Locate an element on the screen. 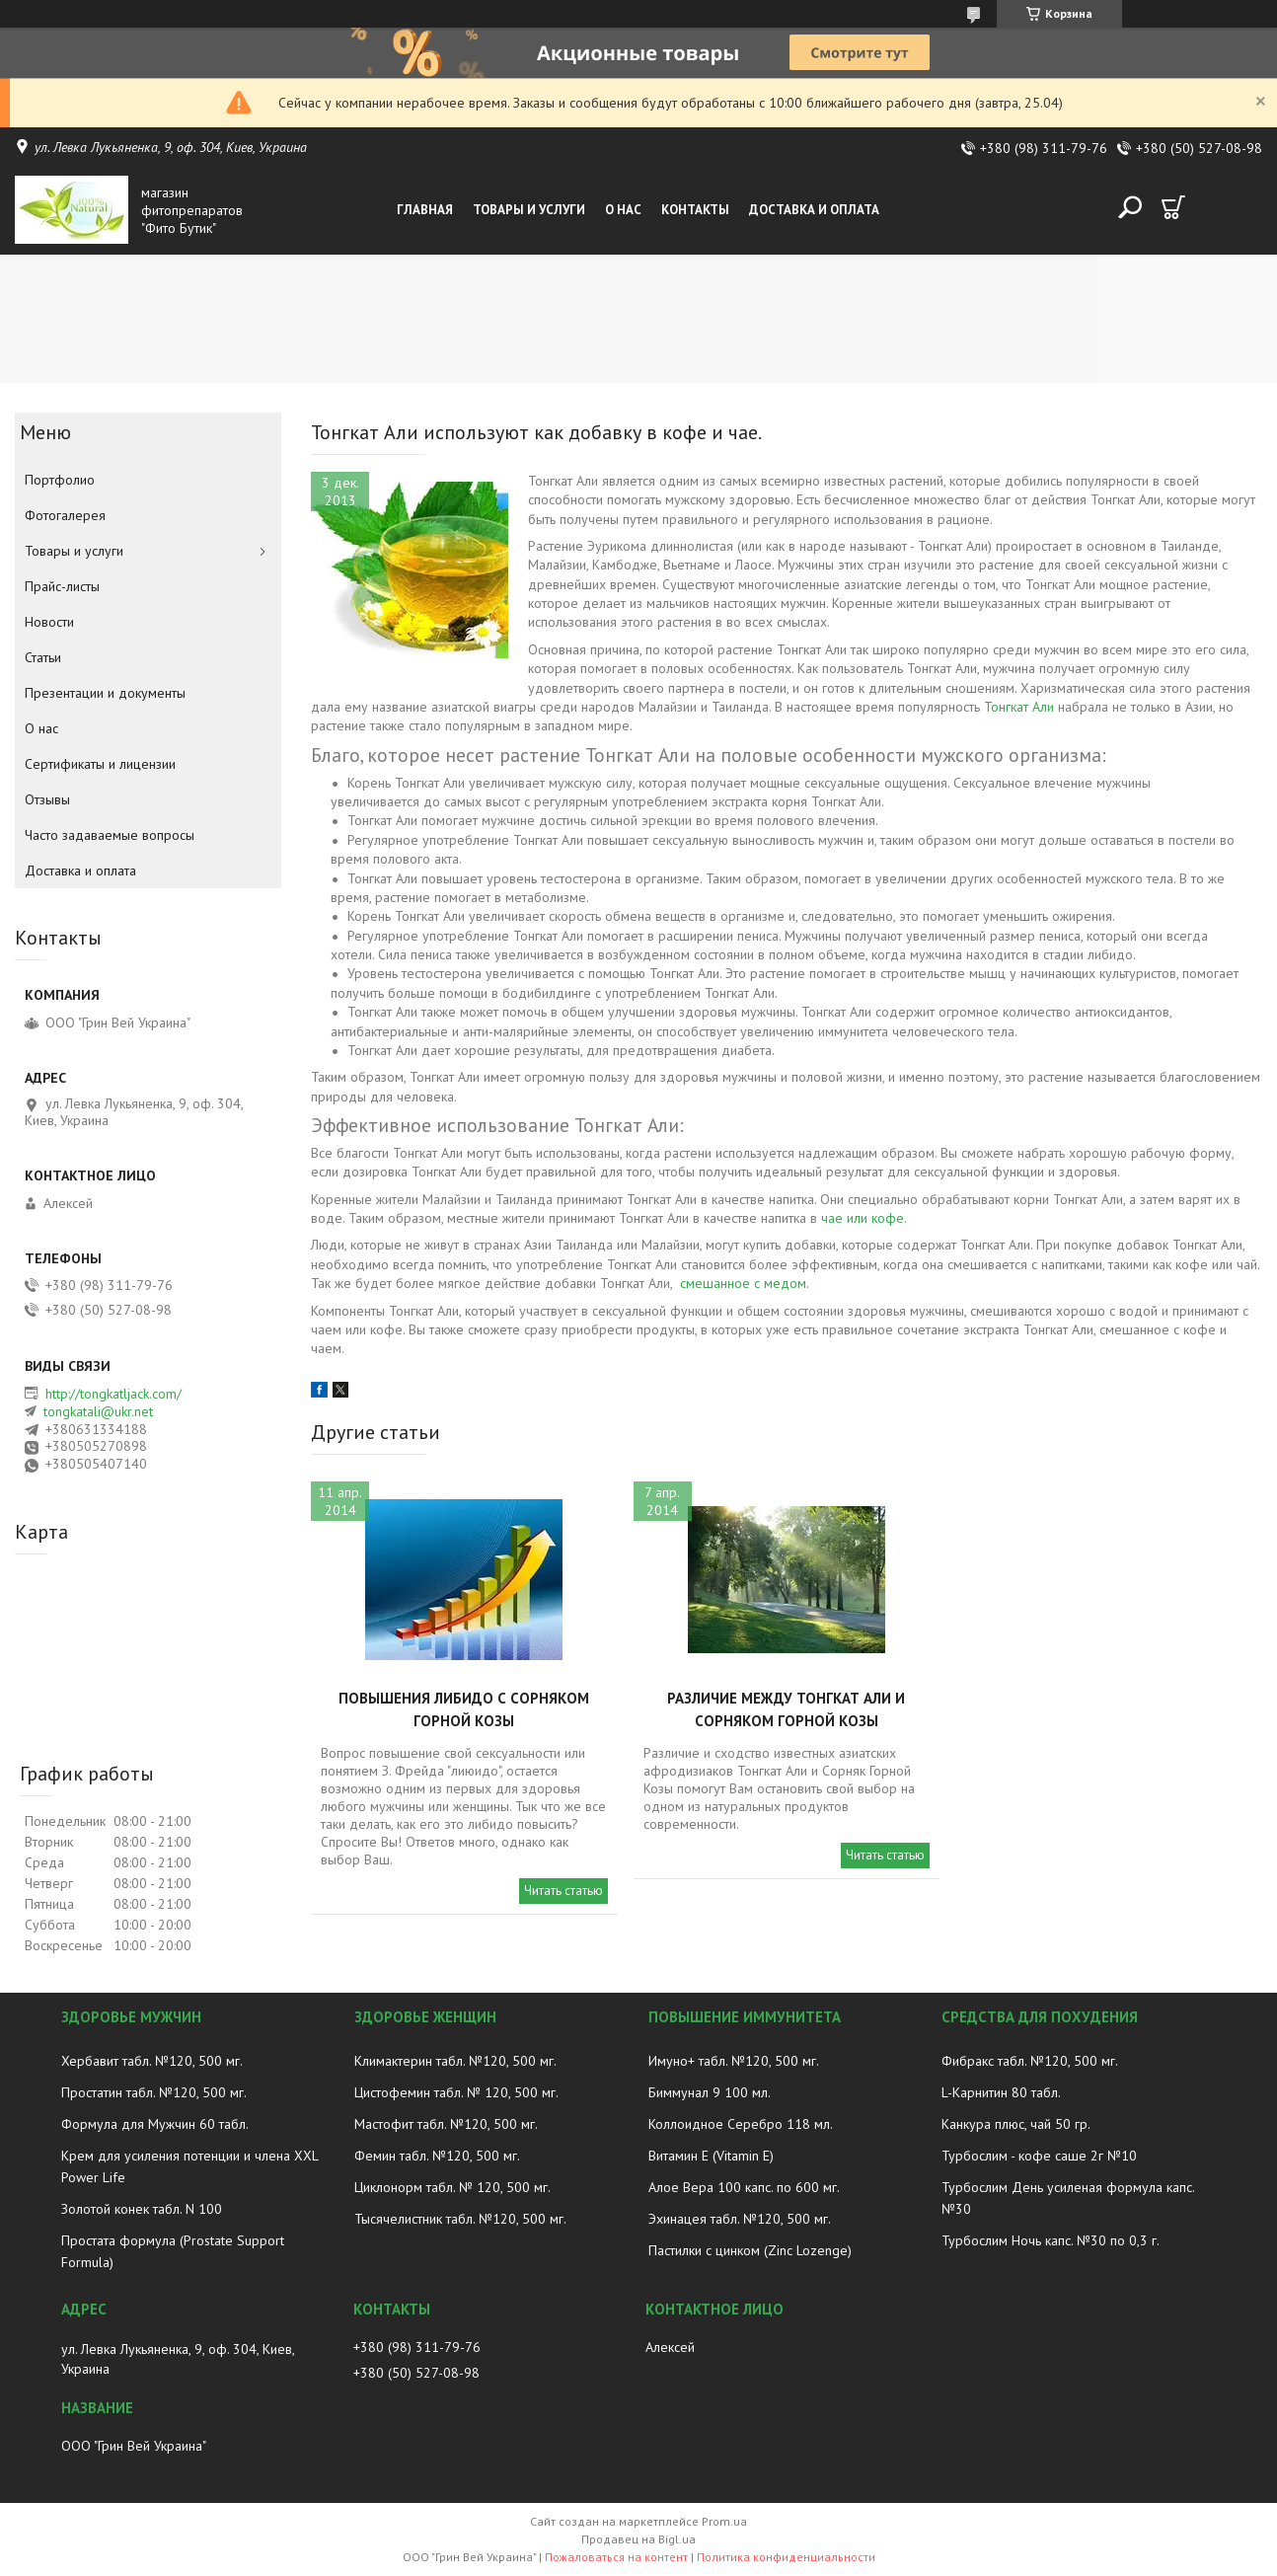  Тонгкат Али is located at coordinates (1019, 707).